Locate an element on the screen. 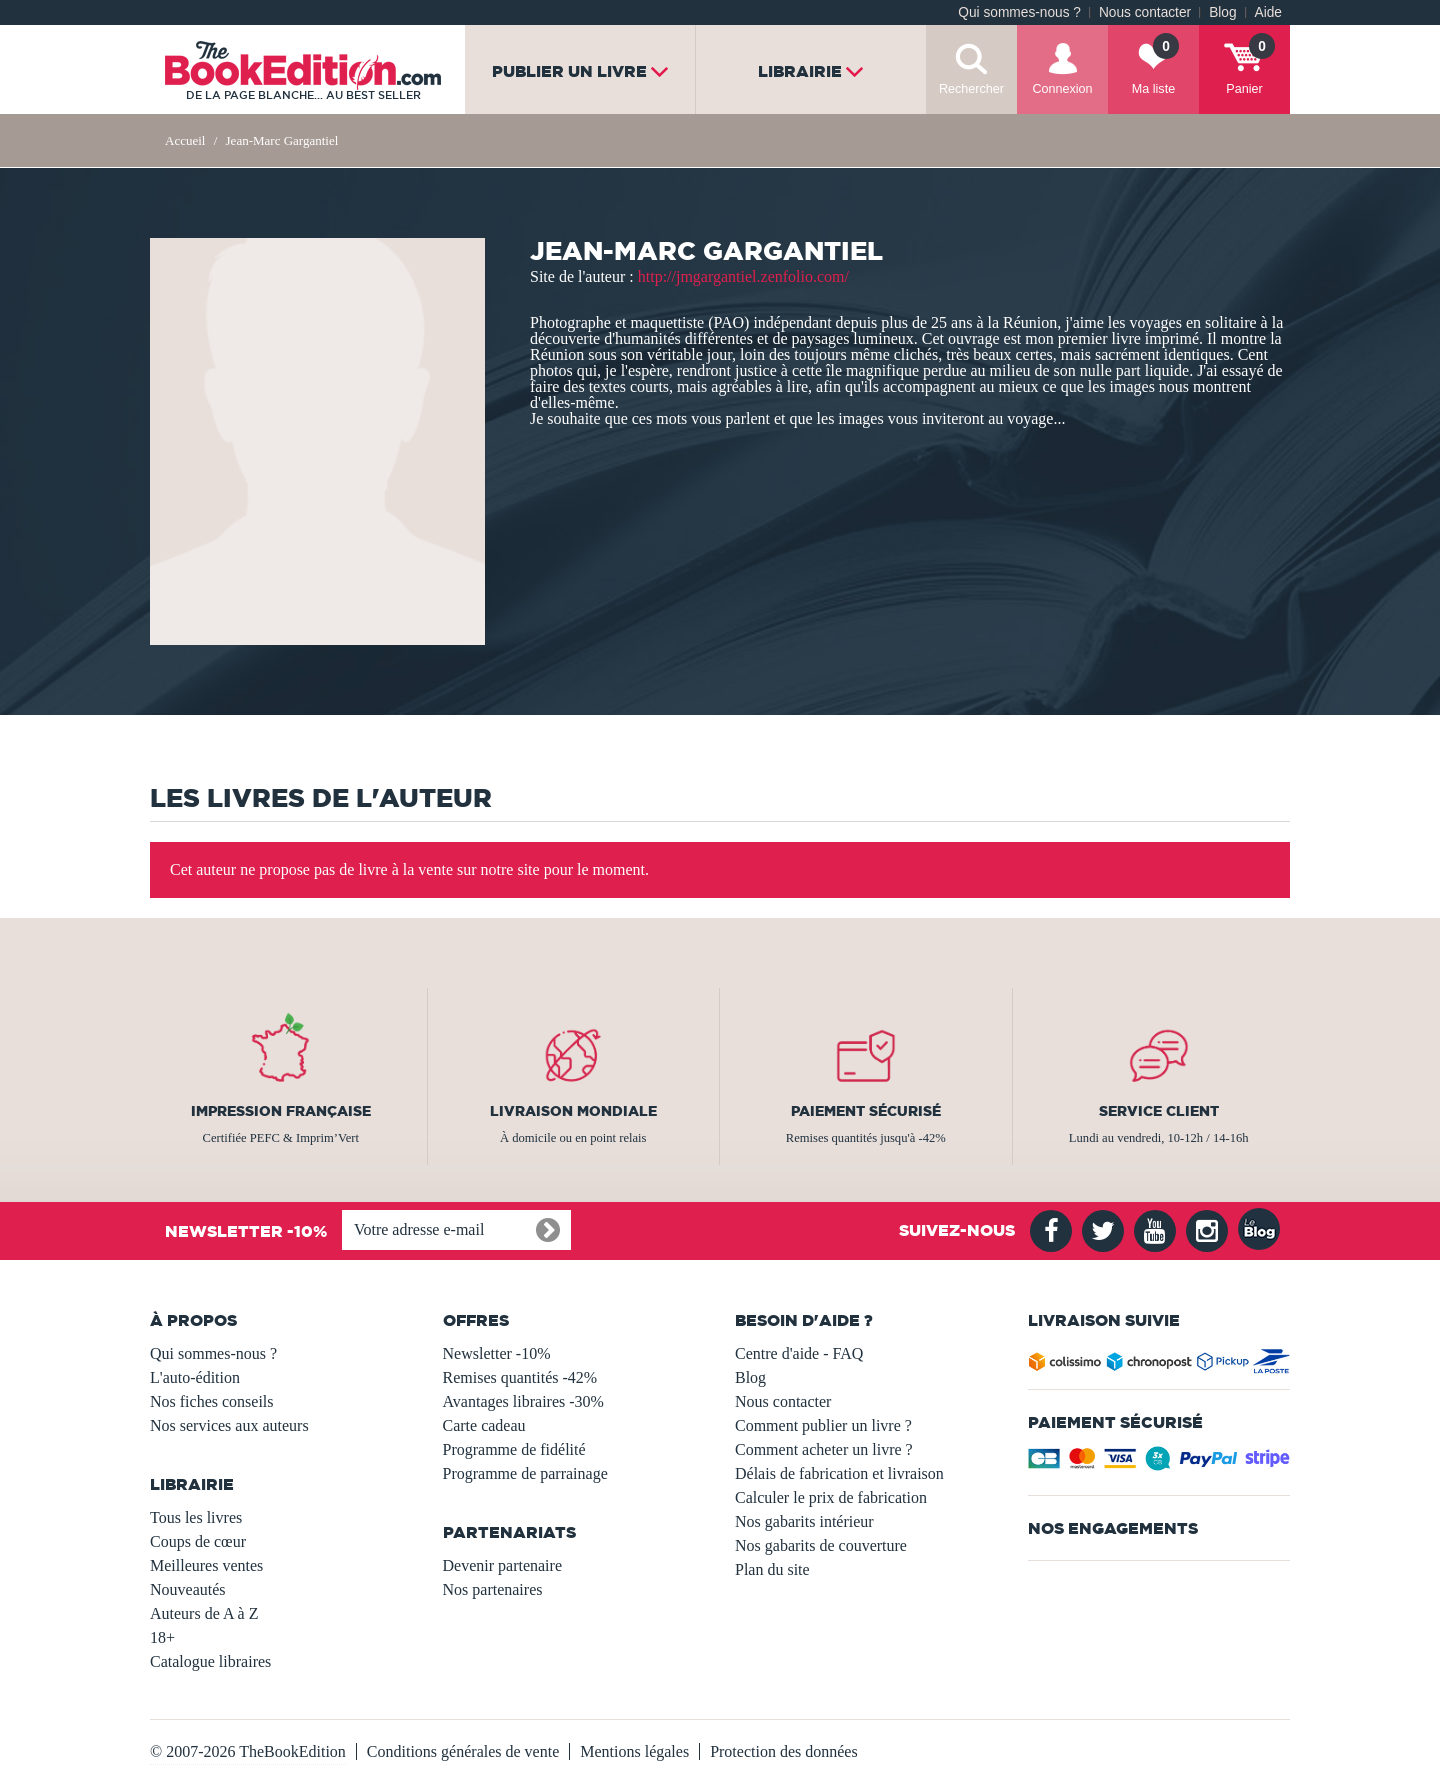 The image size is (1440, 1785). Délais de fabrication et livraison is located at coordinates (839, 1473).